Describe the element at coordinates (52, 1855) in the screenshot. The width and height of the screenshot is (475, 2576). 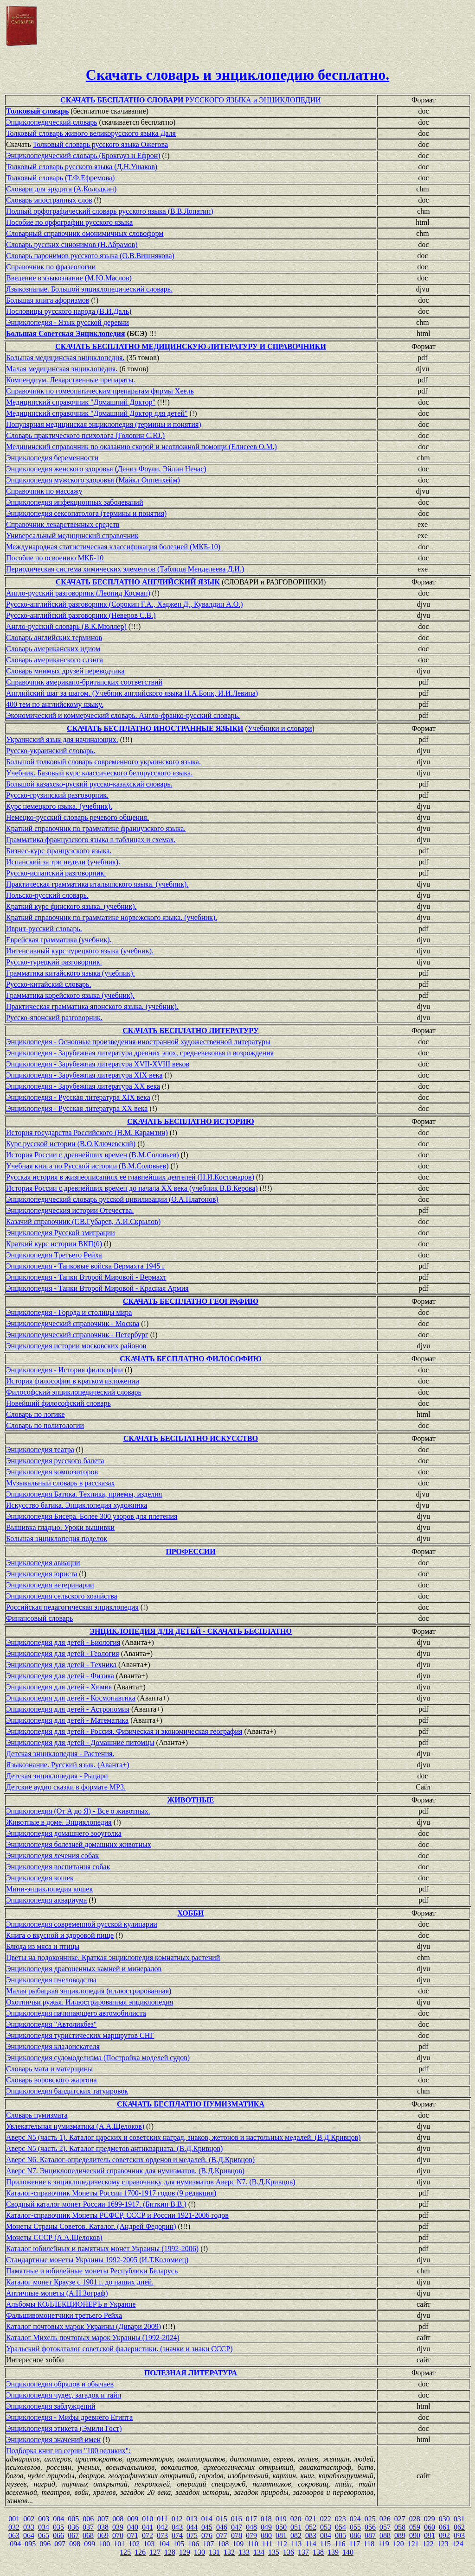
I see `Энциклопедия лечения собак` at that location.